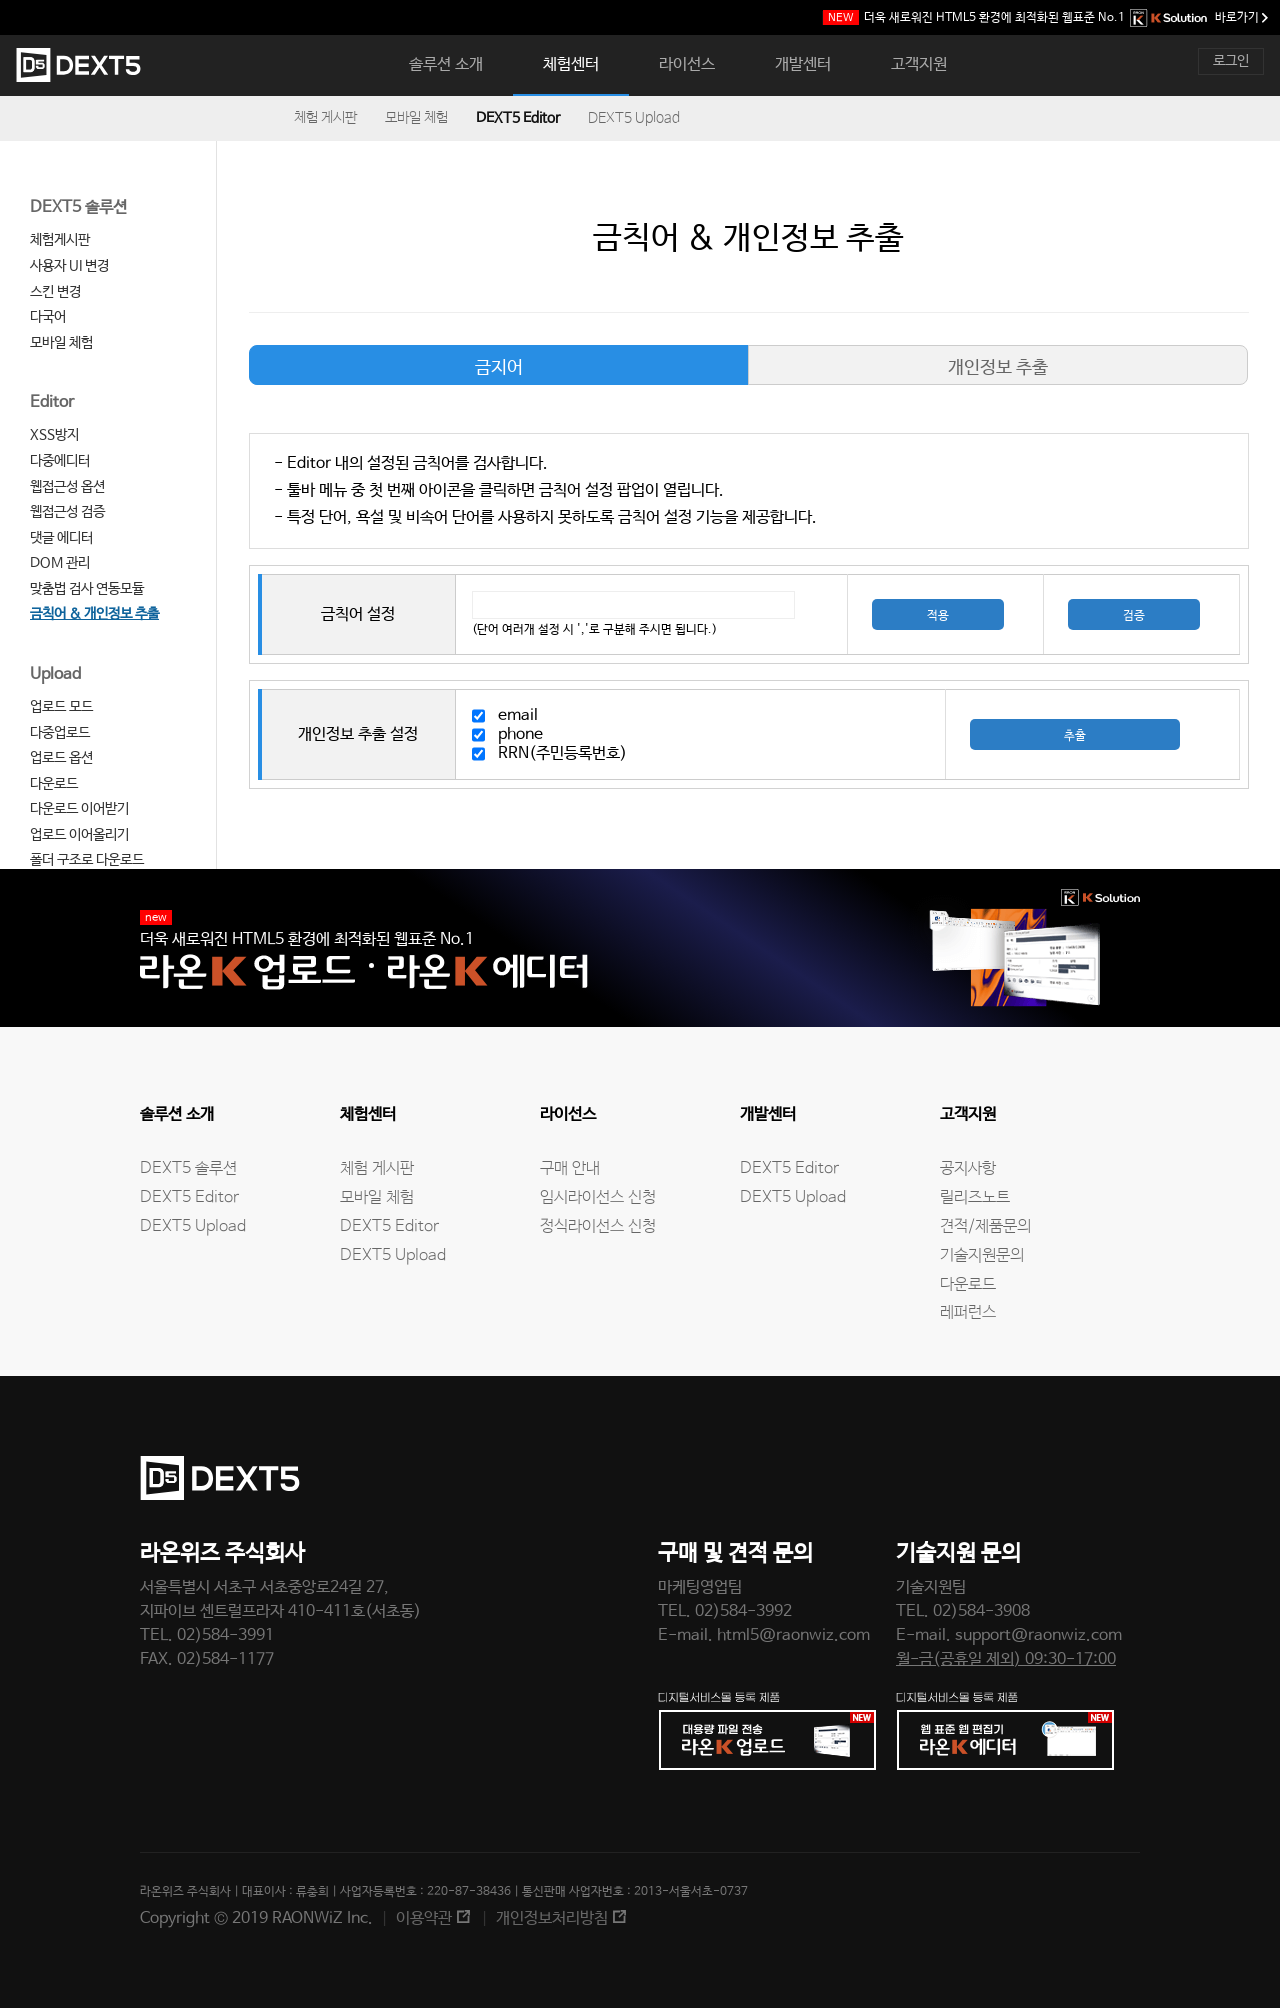 The height and width of the screenshot is (2008, 1280). Describe the element at coordinates (69, 266) in the screenshot. I see `사용자 UI 변경` at that location.